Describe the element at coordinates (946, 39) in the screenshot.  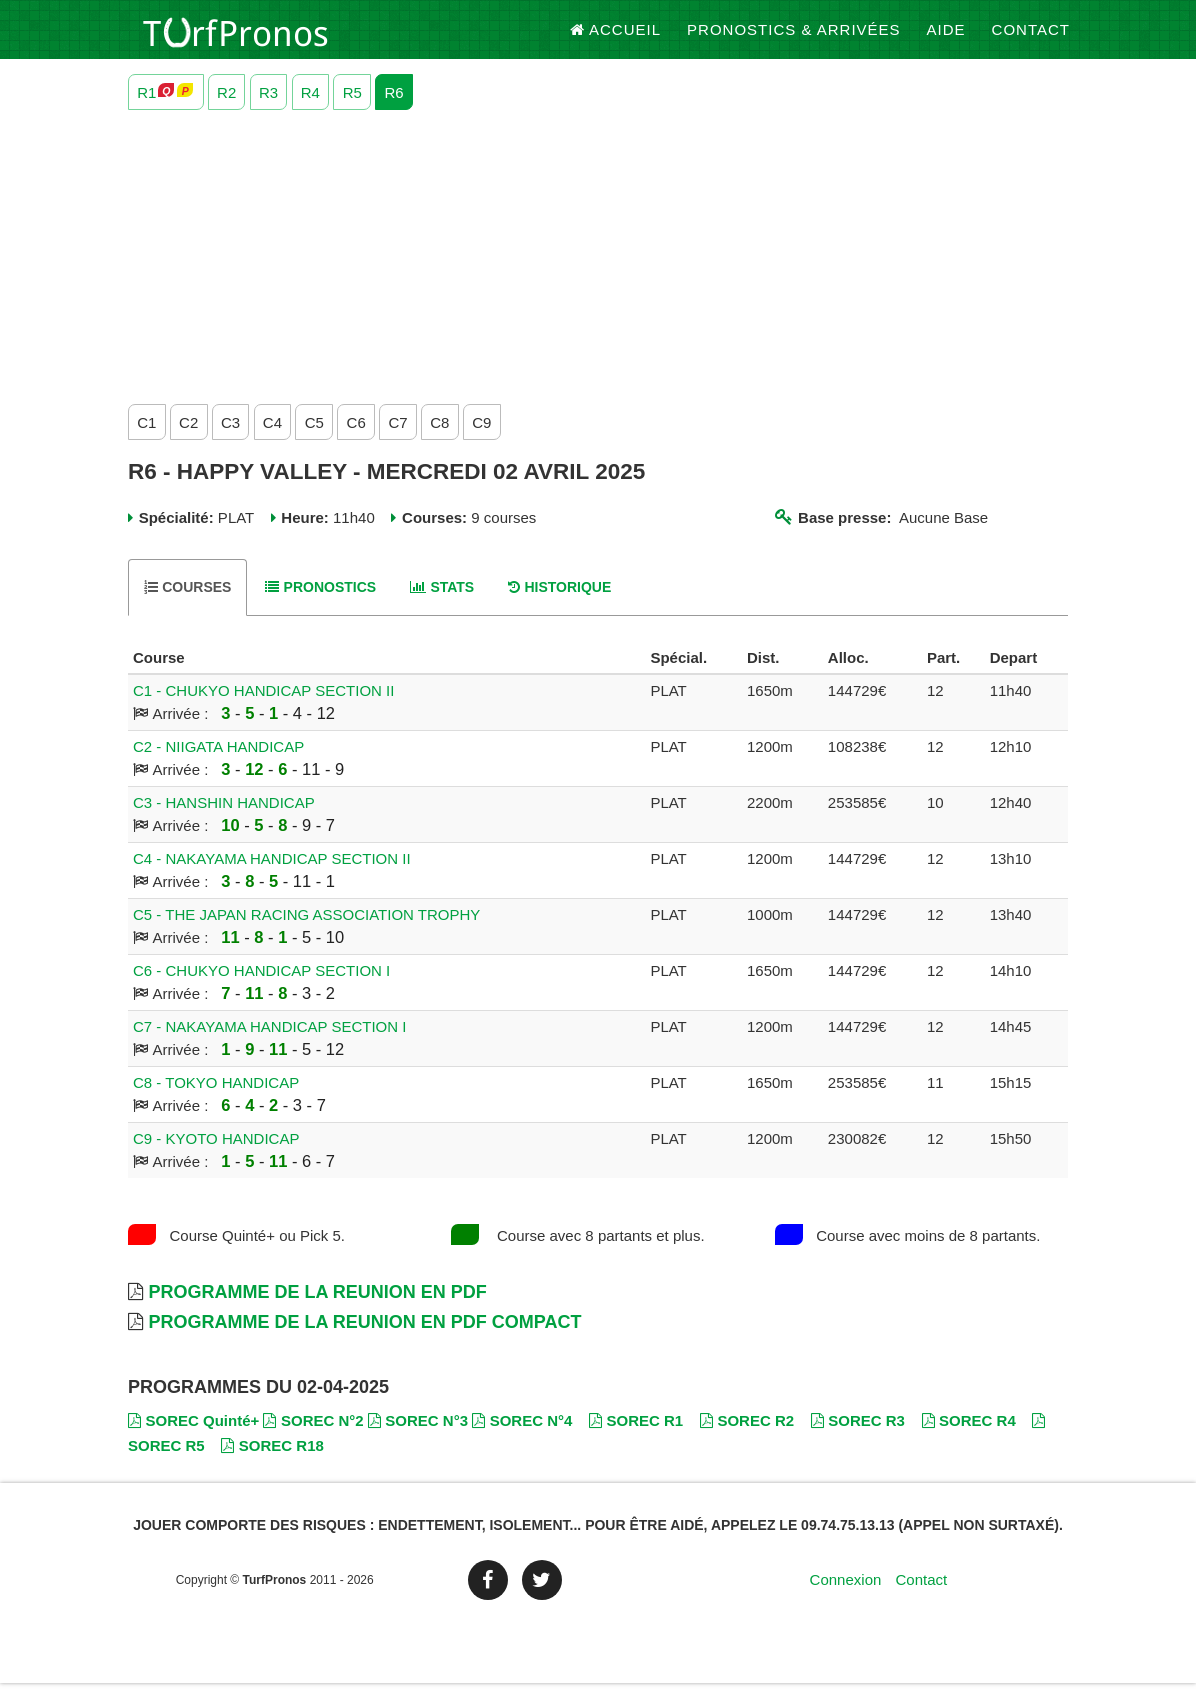
I see `Aide` at that location.